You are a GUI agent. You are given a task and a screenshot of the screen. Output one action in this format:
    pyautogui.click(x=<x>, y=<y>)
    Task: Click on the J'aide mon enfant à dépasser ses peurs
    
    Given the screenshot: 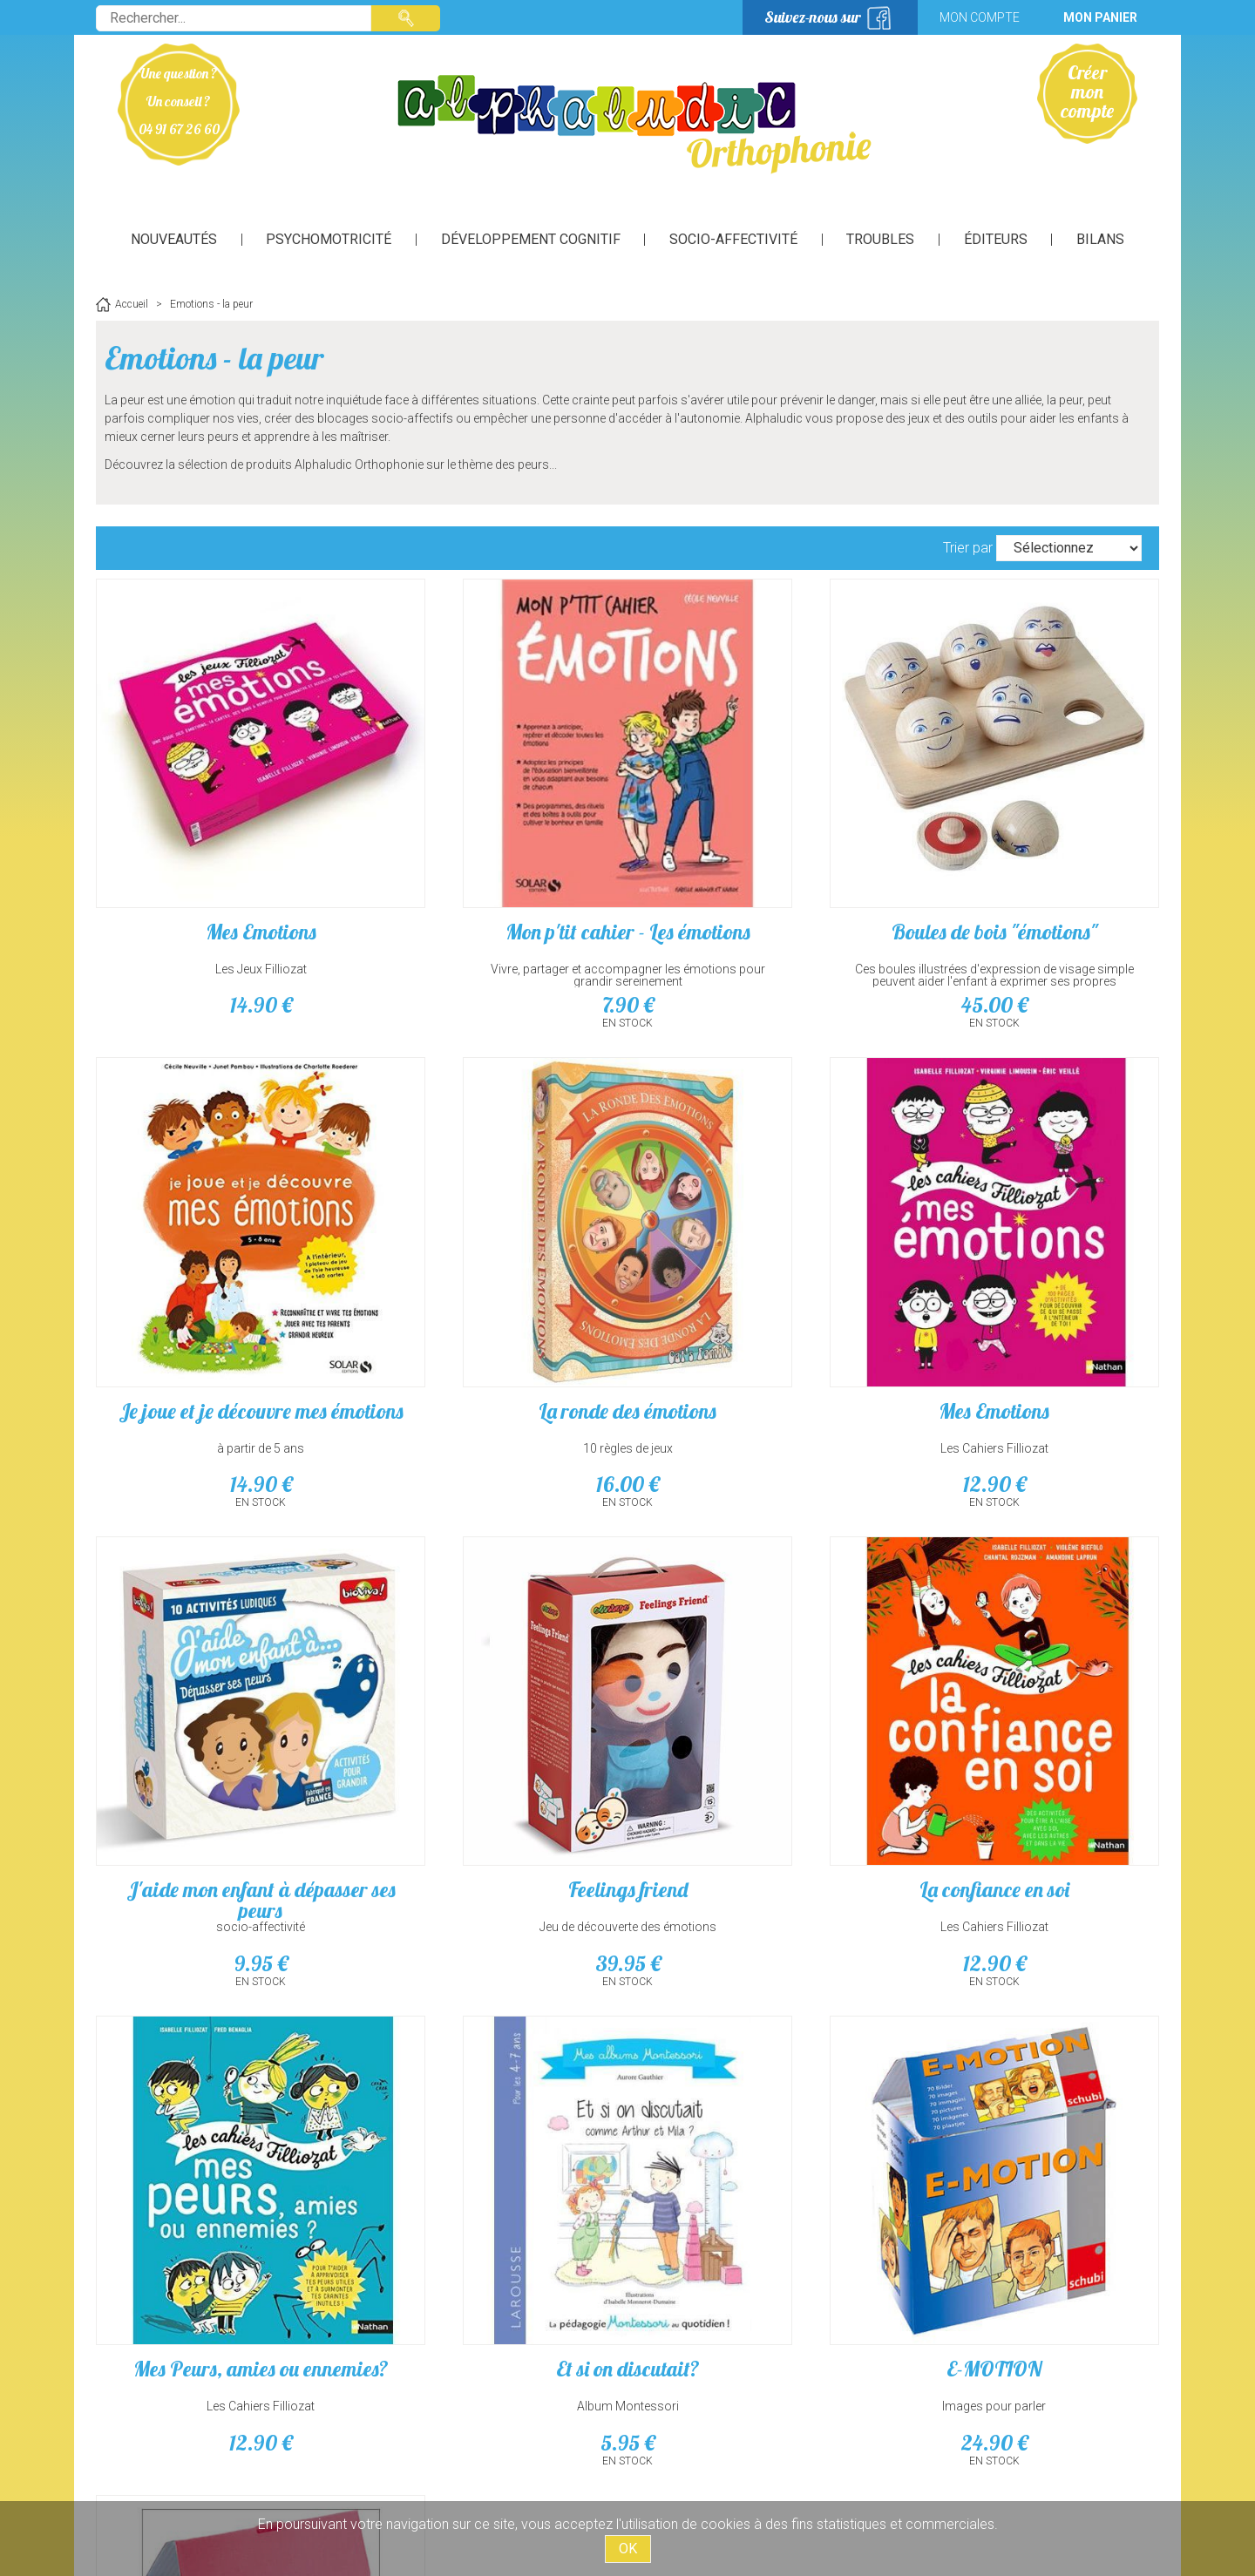 What is the action you would take?
    pyautogui.click(x=763, y=1267)
    